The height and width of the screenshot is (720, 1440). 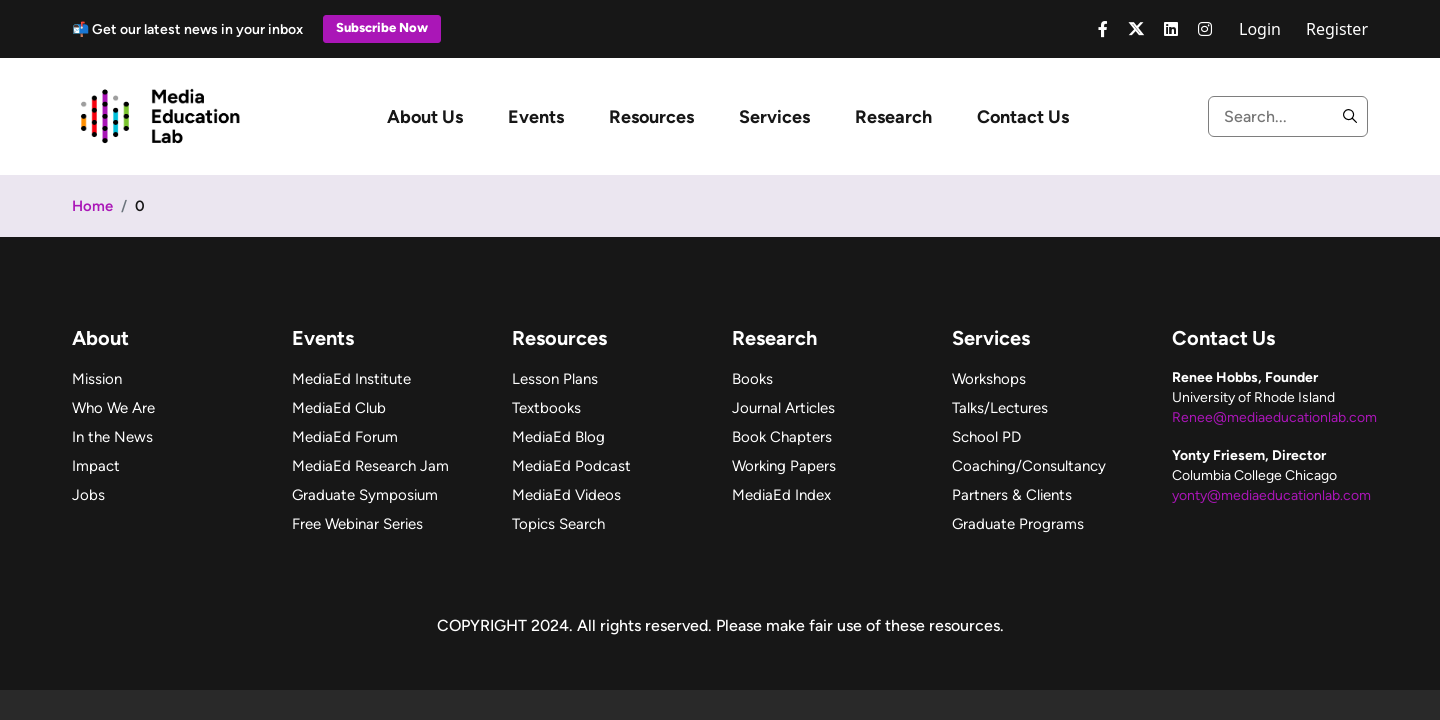 I want to click on Events, so click(x=536, y=117).